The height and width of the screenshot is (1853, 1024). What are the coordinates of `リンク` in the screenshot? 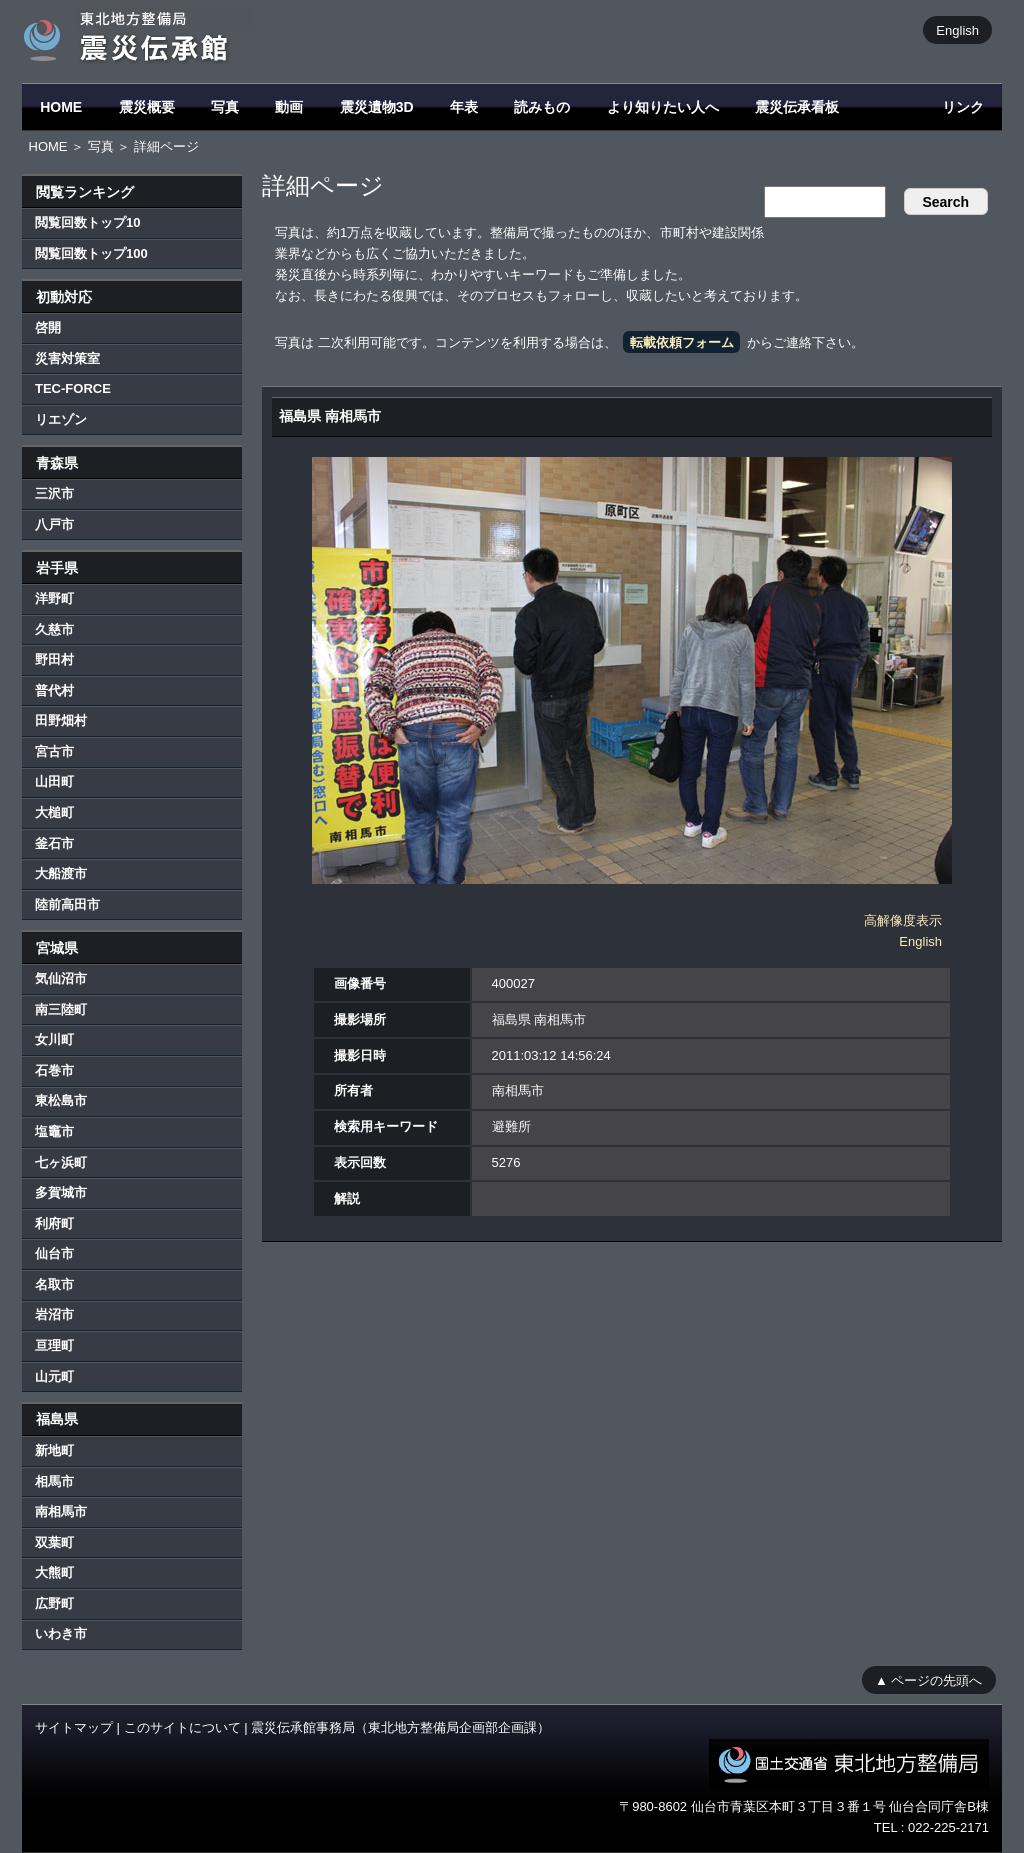 It's located at (963, 107).